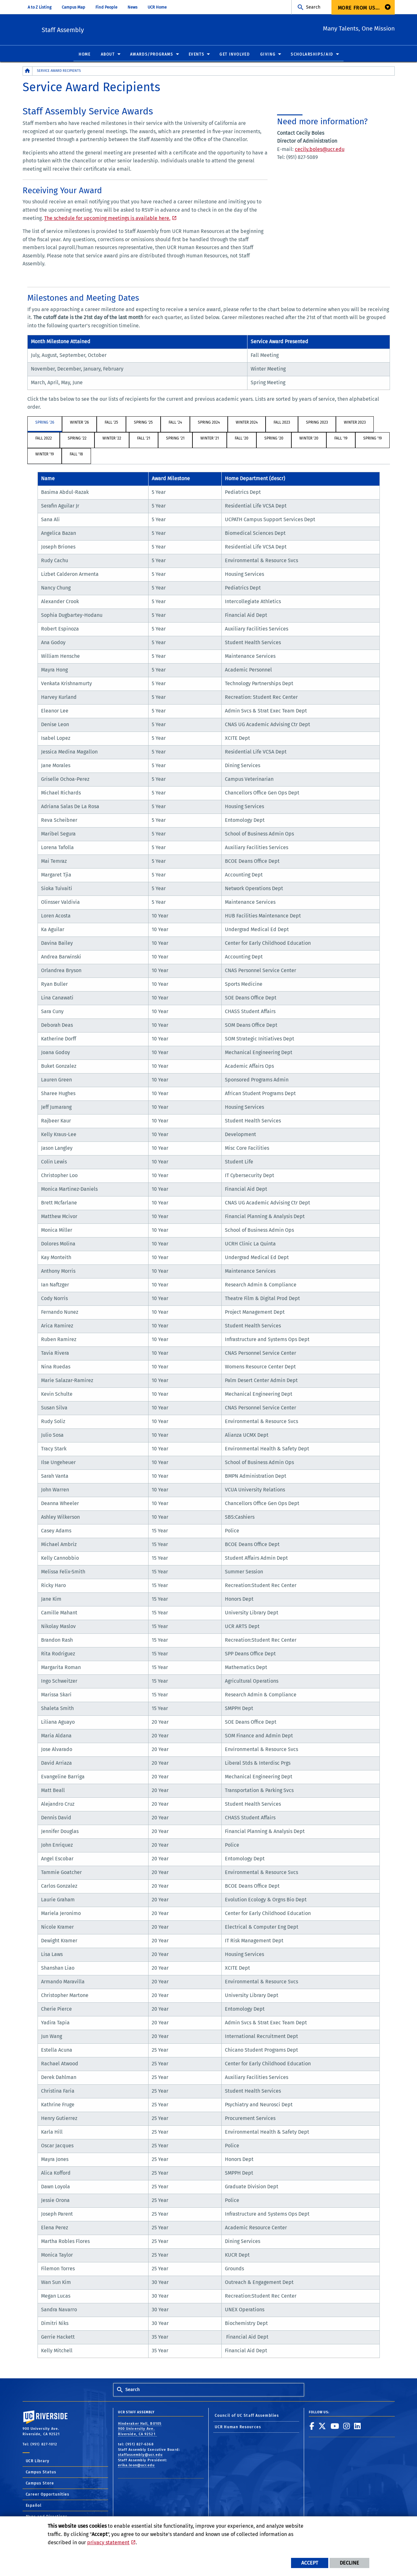  Describe the element at coordinates (40, 7) in the screenshot. I see `A to Z Listing` at that location.